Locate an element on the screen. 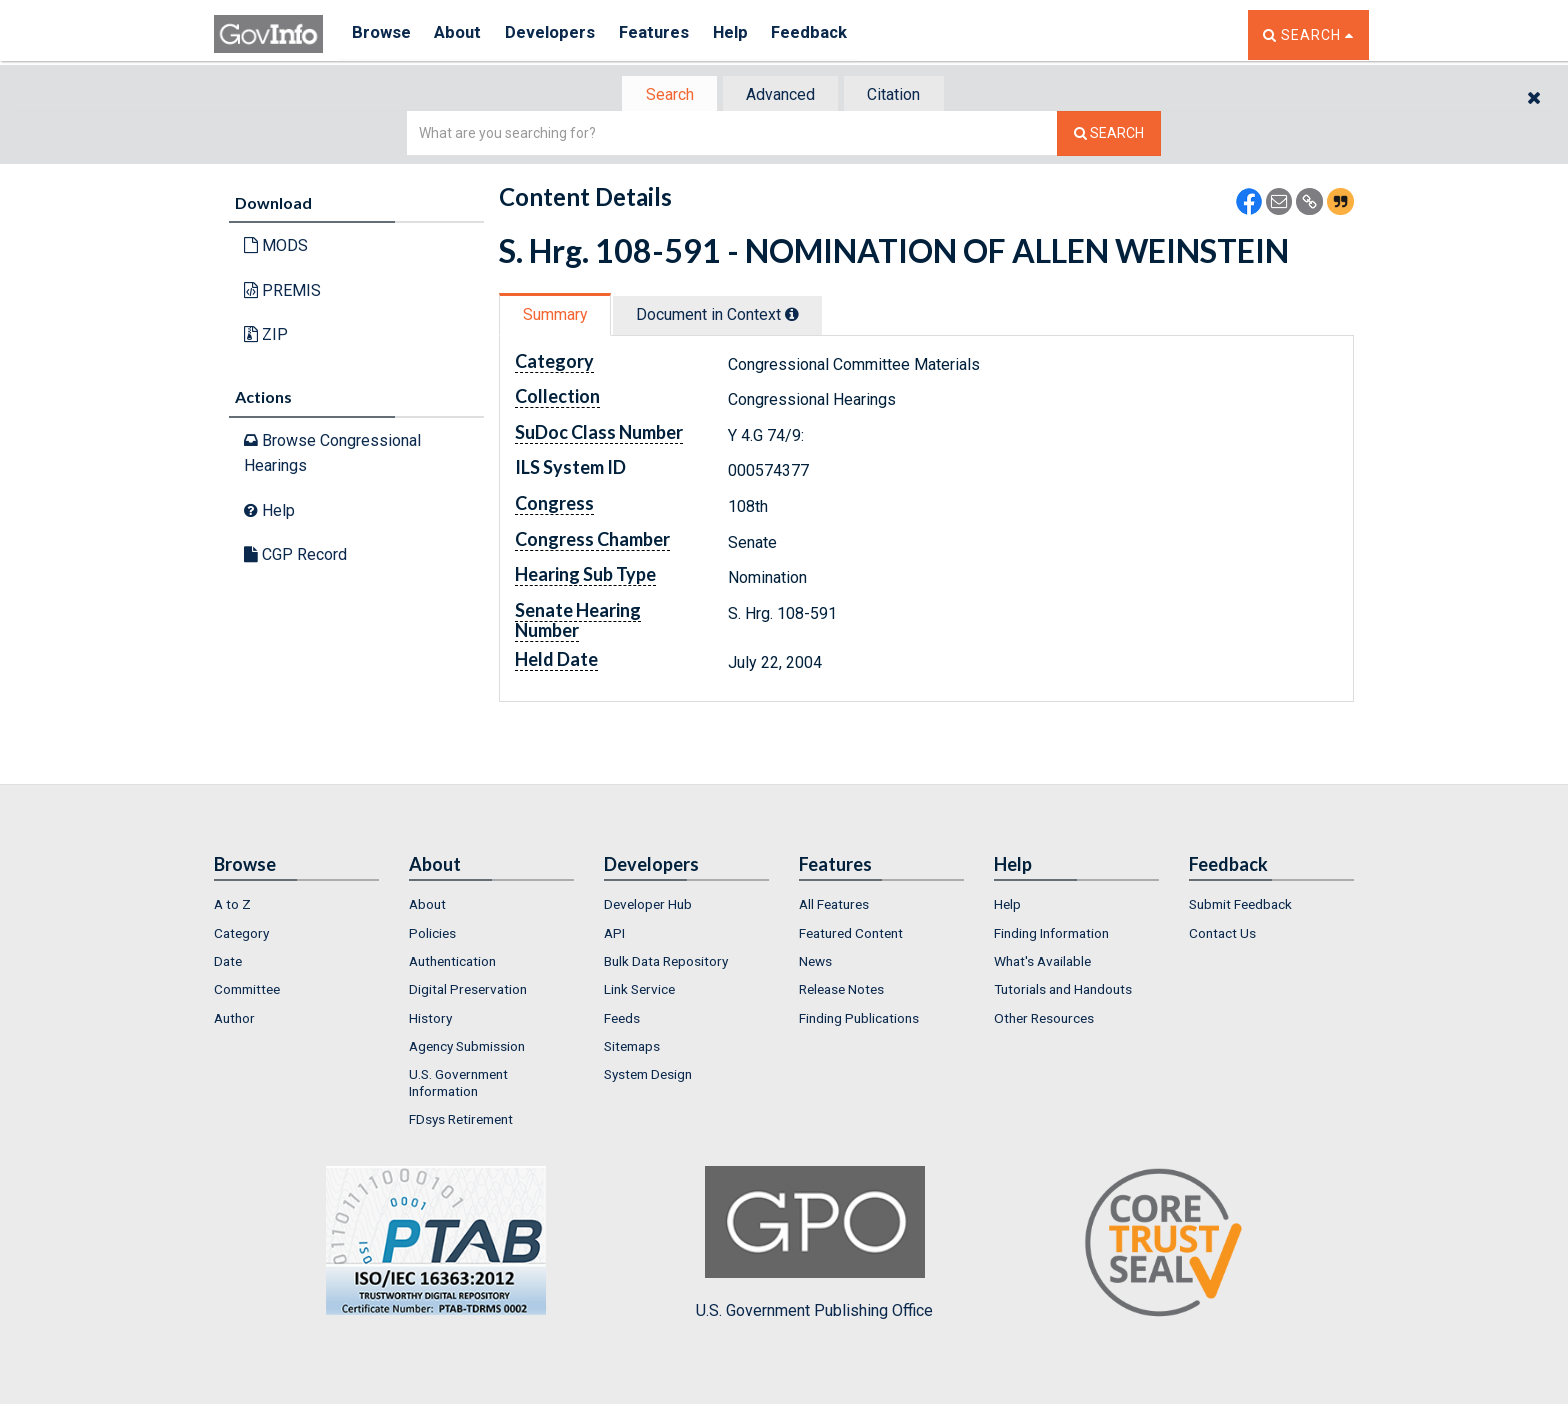  [tab] is located at coordinates (665, 95).